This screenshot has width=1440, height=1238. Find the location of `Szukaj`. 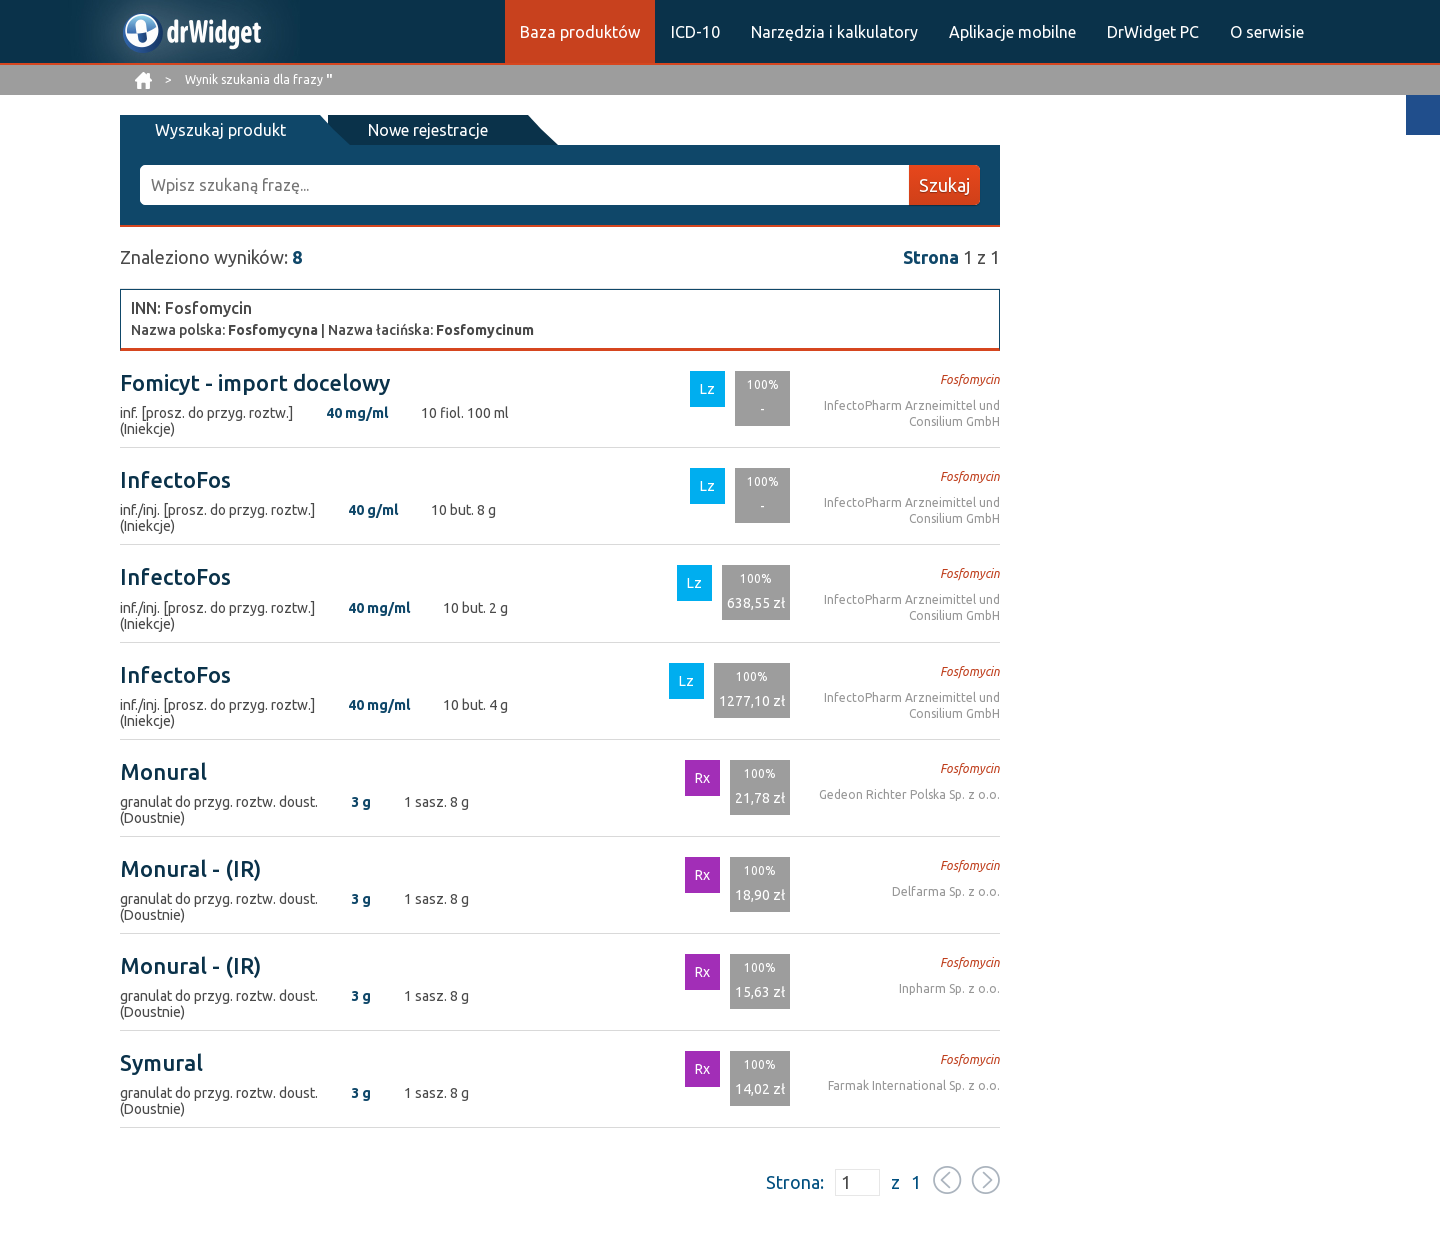

Szukaj is located at coordinates (944, 185).